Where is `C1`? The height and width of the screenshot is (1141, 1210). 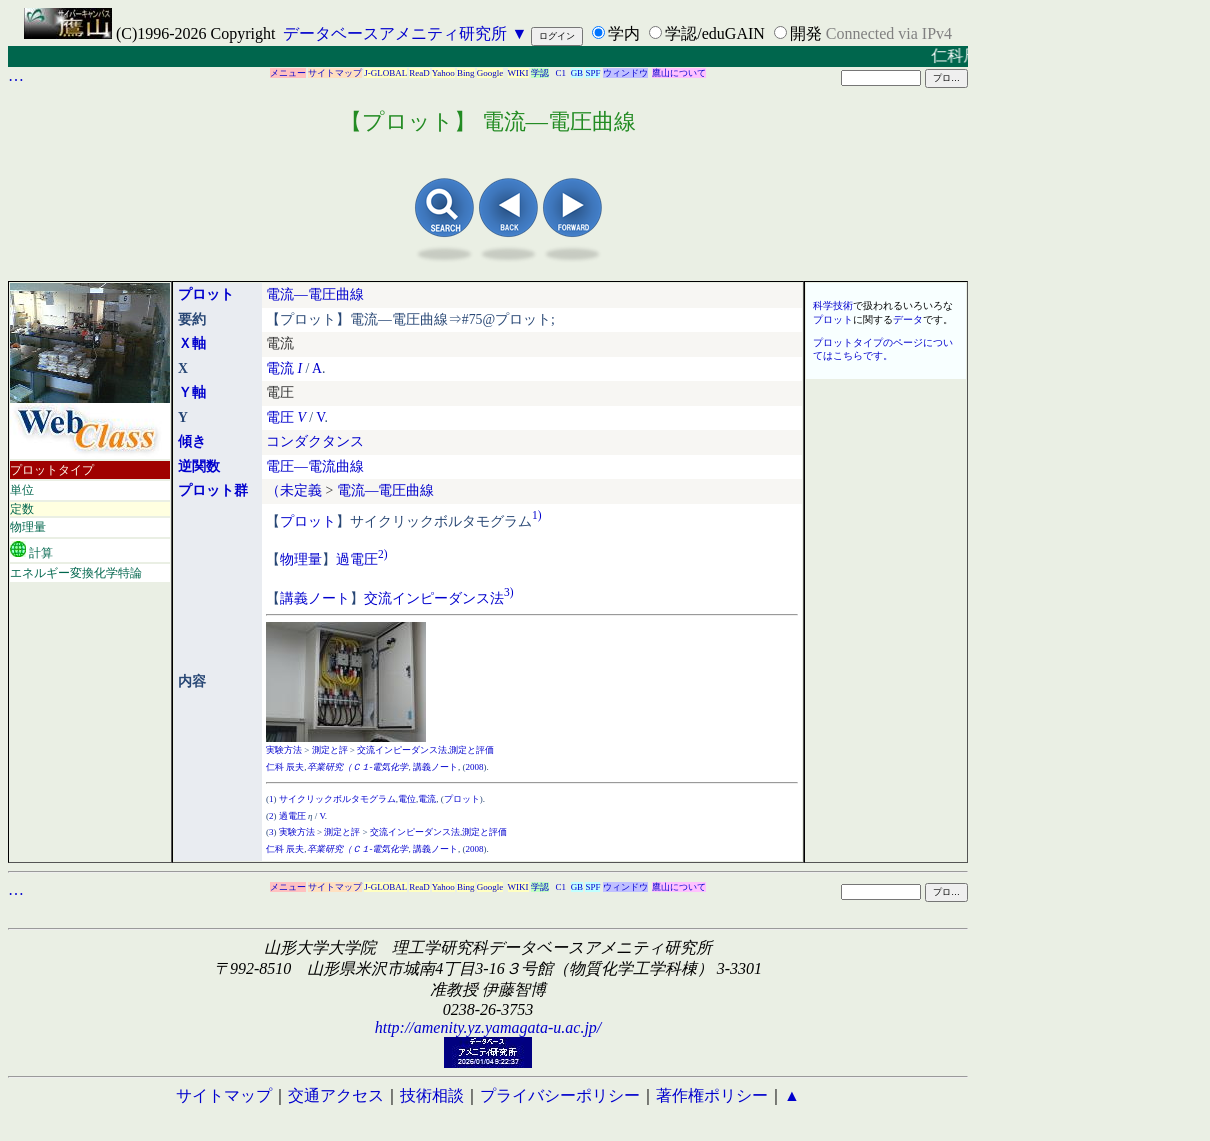
C1 is located at coordinates (561, 73).